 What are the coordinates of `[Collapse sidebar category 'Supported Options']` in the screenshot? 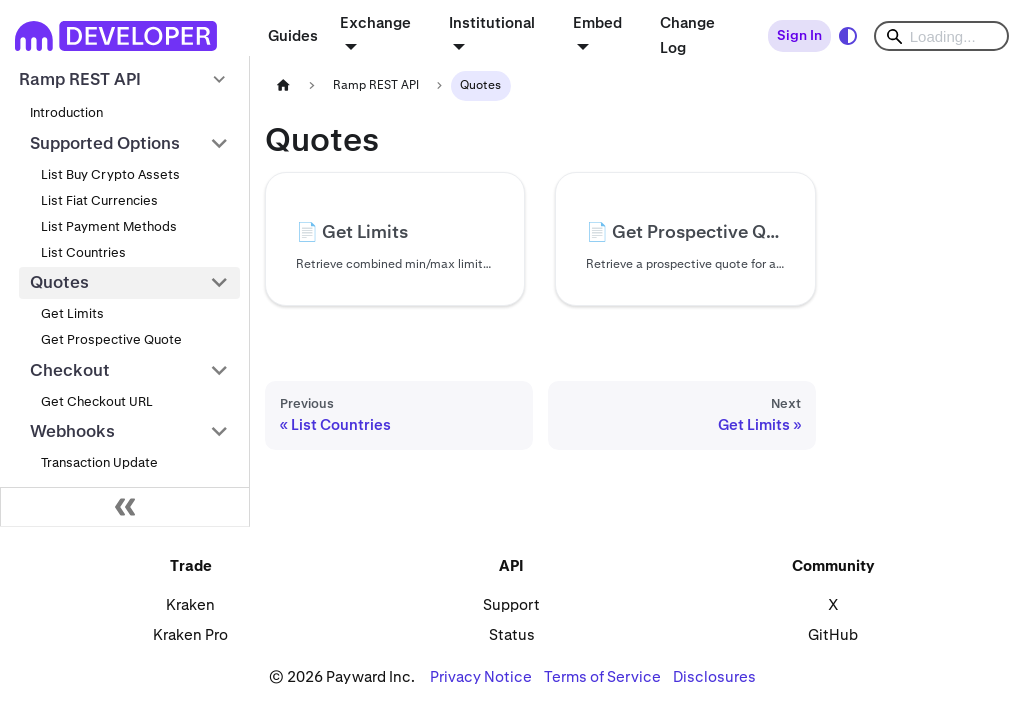 It's located at (219, 144).